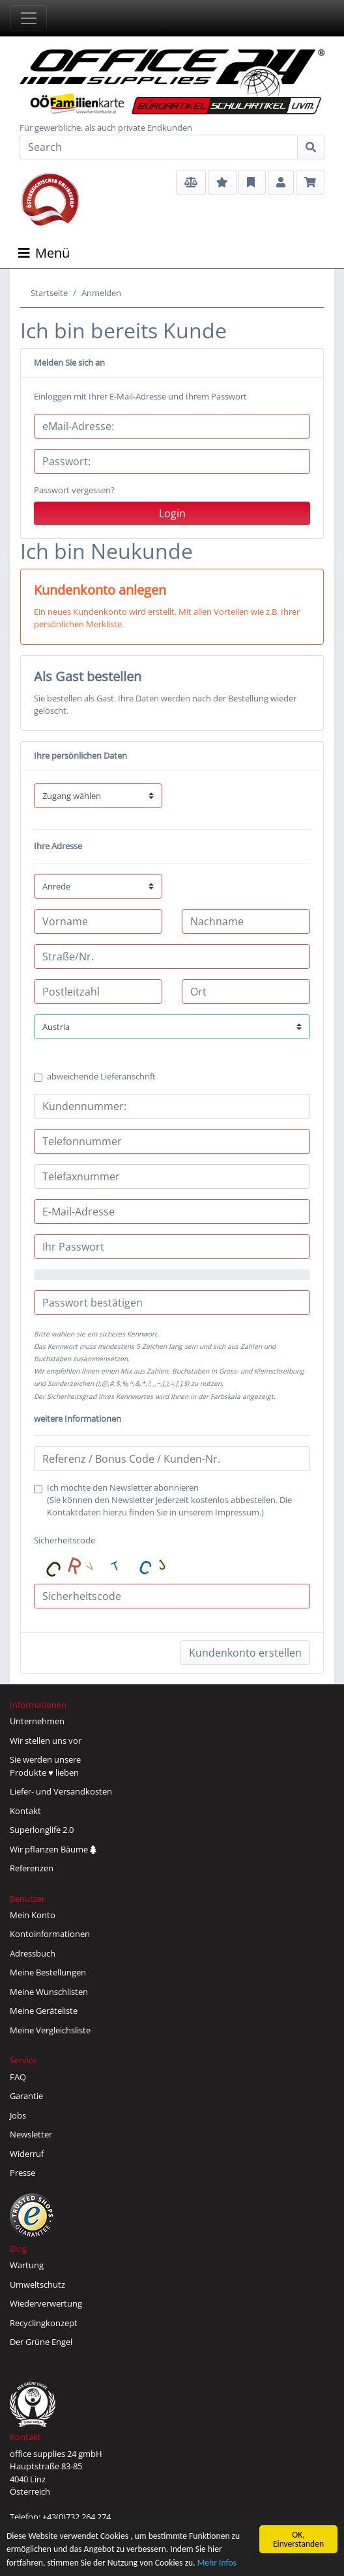 The width and height of the screenshot is (344, 2576). What do you see at coordinates (216, 2566) in the screenshot?
I see `Mehr Infos` at bounding box center [216, 2566].